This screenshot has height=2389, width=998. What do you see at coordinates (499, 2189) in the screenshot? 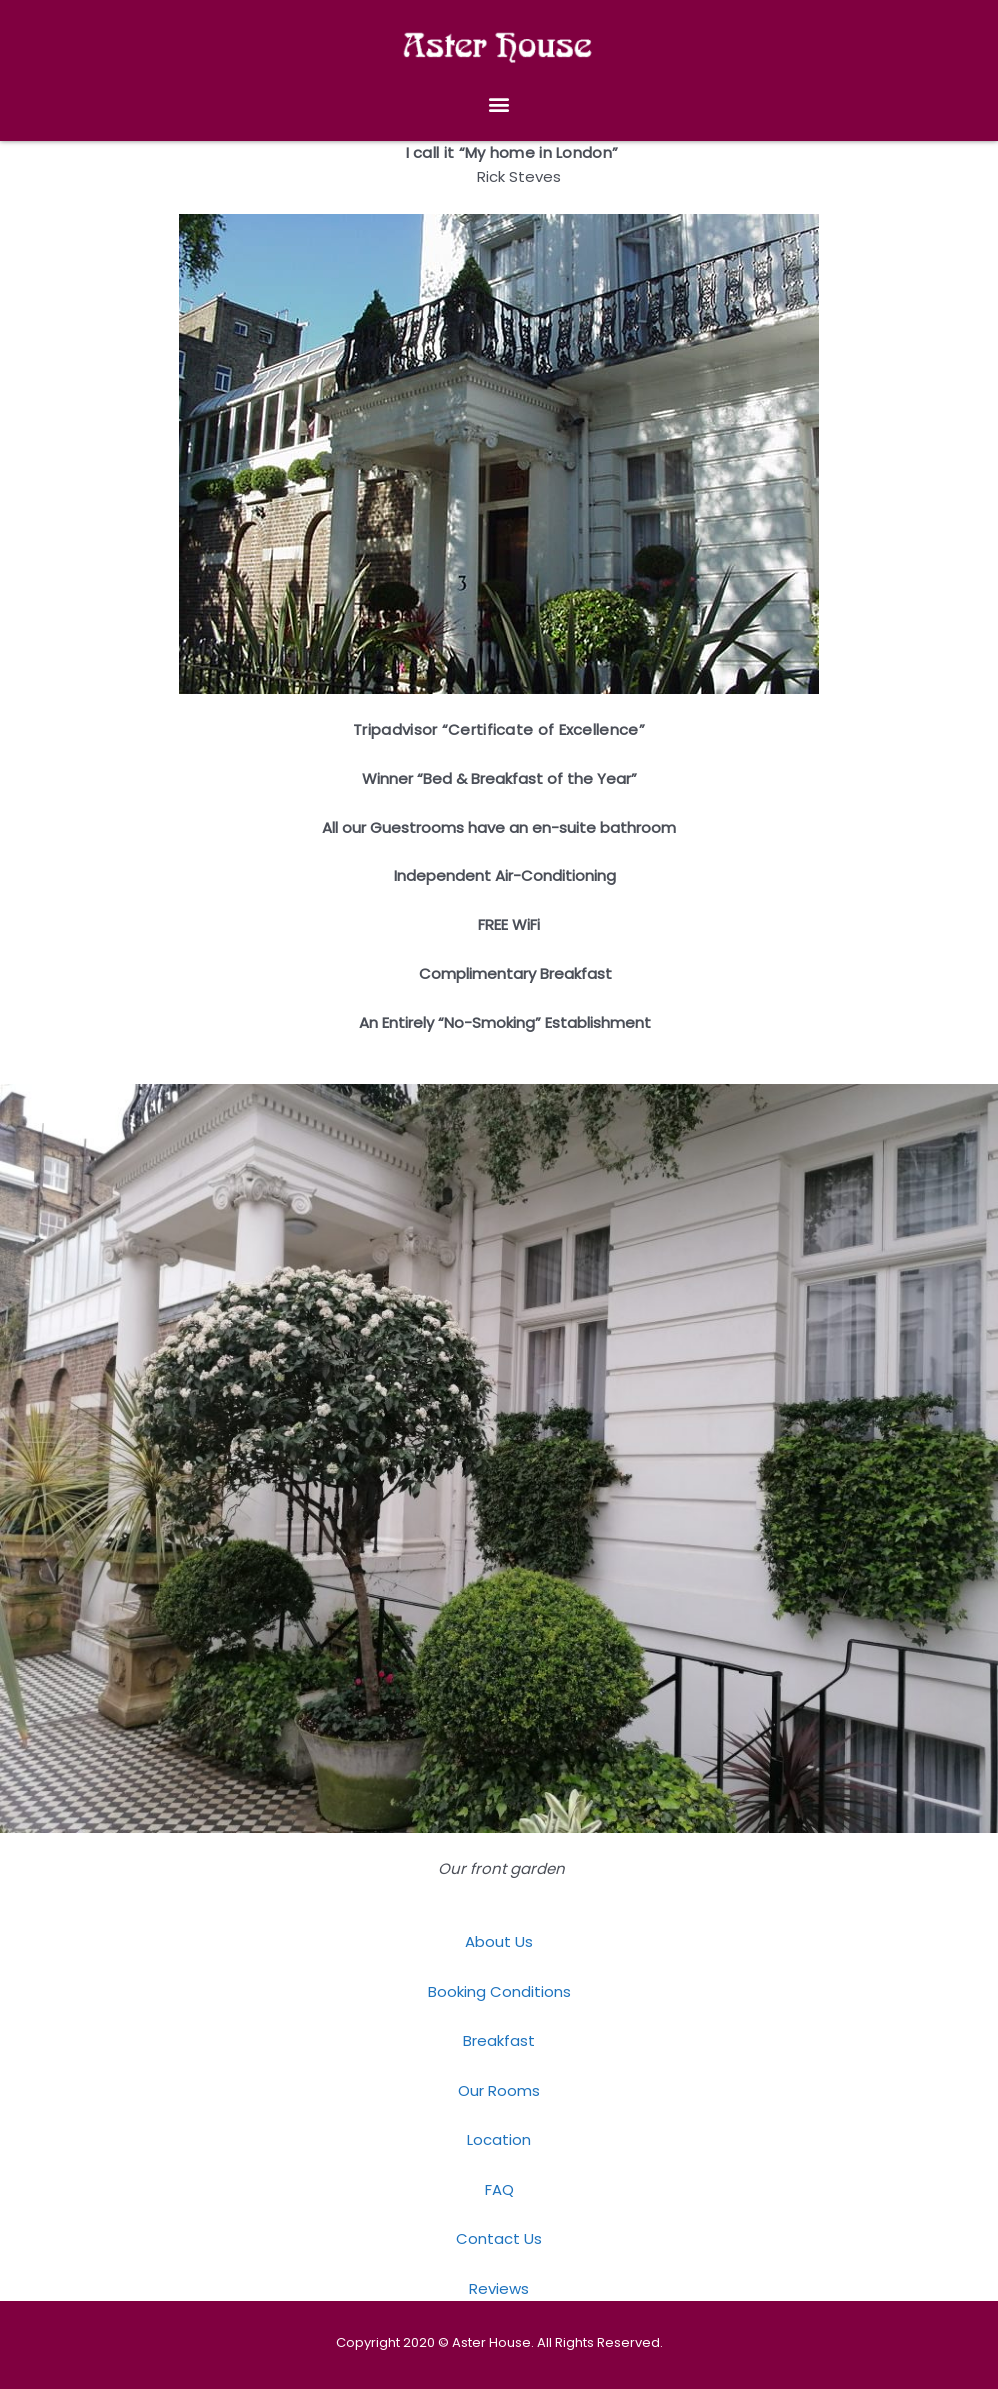
I see `FAQ` at bounding box center [499, 2189].